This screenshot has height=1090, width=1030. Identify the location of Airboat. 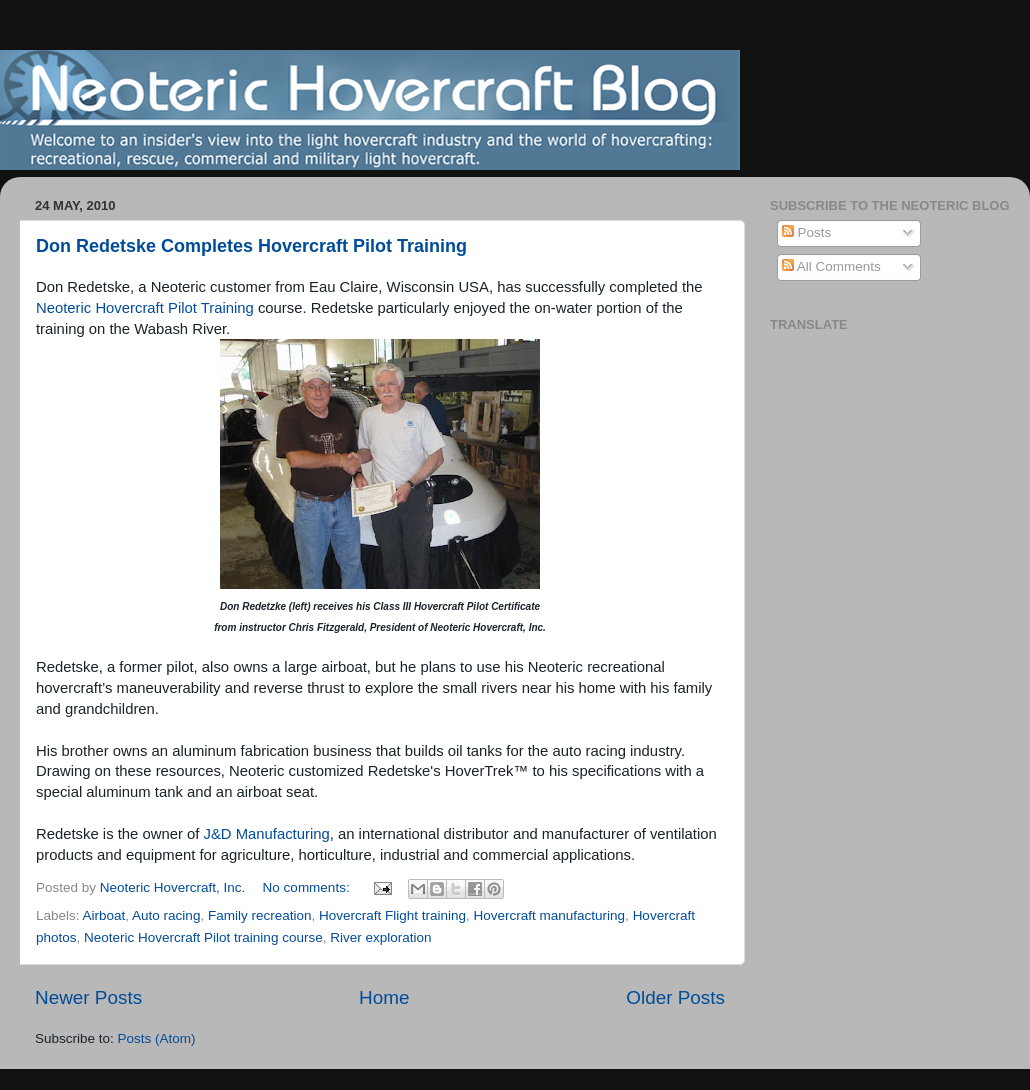
(104, 915).